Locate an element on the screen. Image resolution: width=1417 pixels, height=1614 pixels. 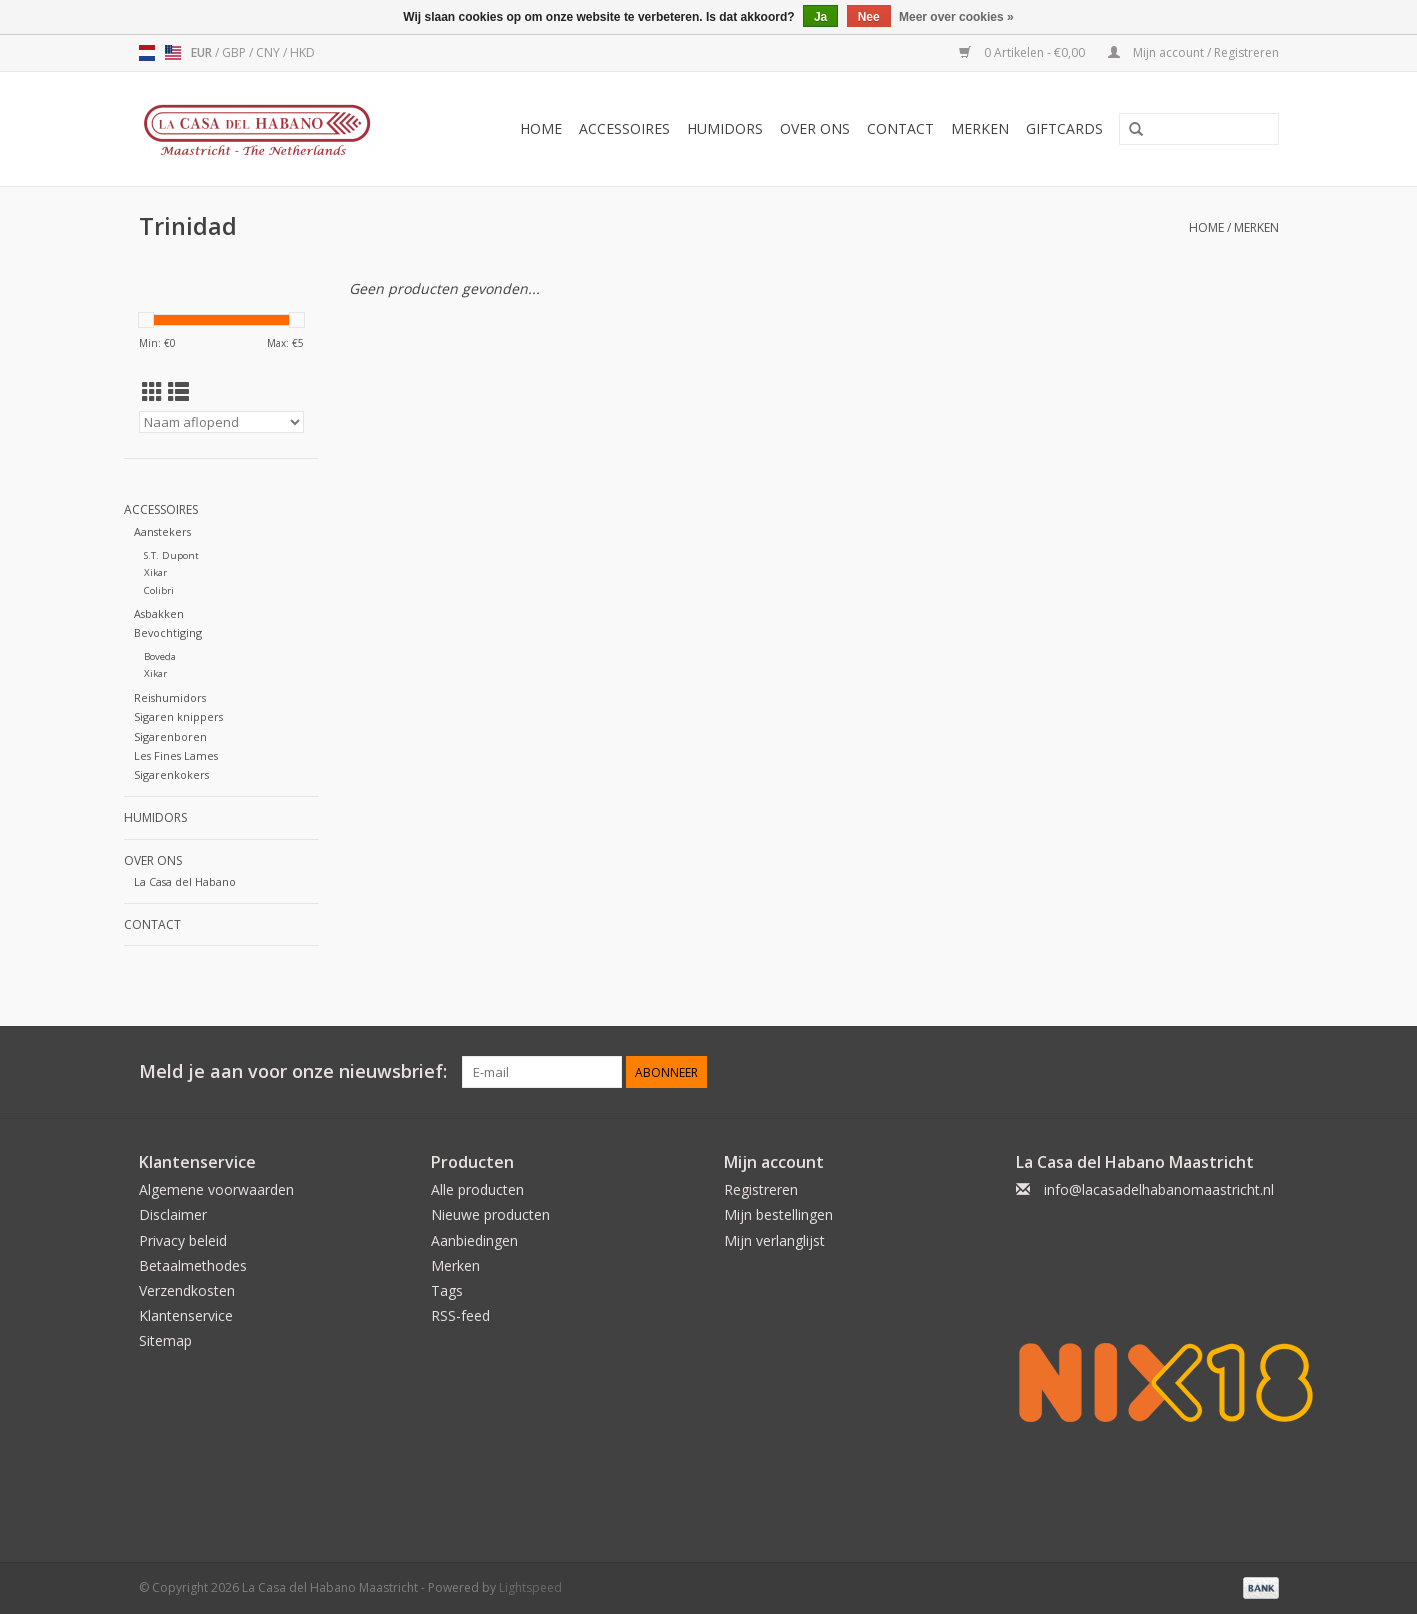
Boveda is located at coordinates (160, 656).